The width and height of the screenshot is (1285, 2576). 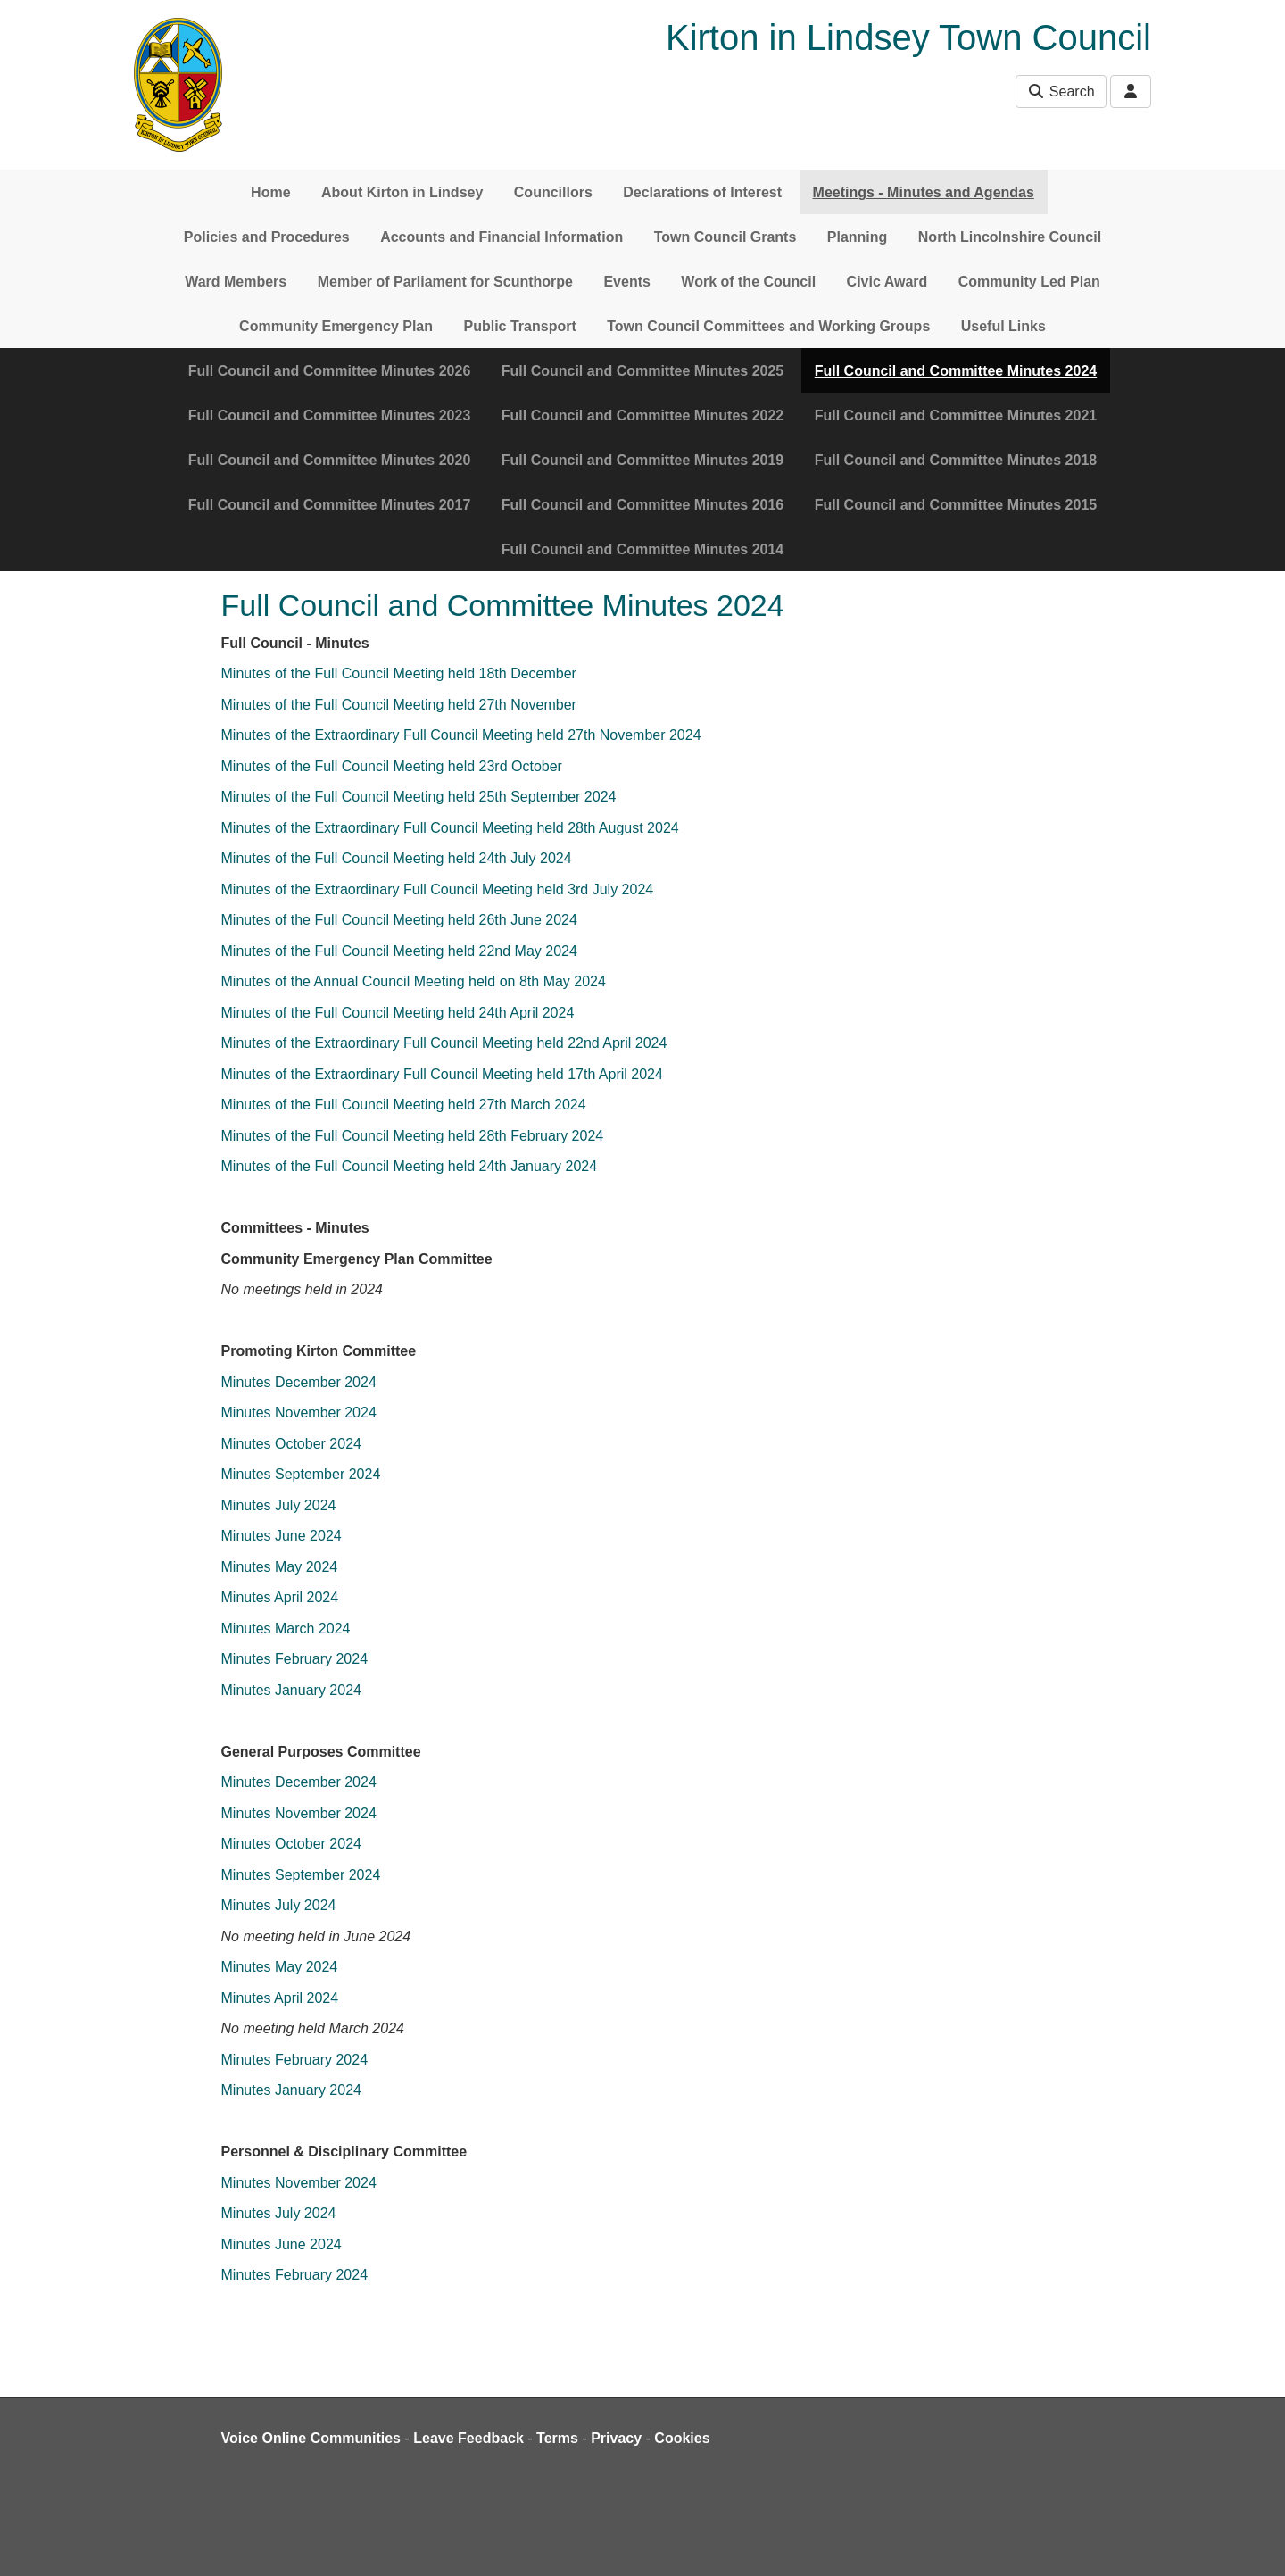 What do you see at coordinates (557, 2438) in the screenshot?
I see `Terms` at bounding box center [557, 2438].